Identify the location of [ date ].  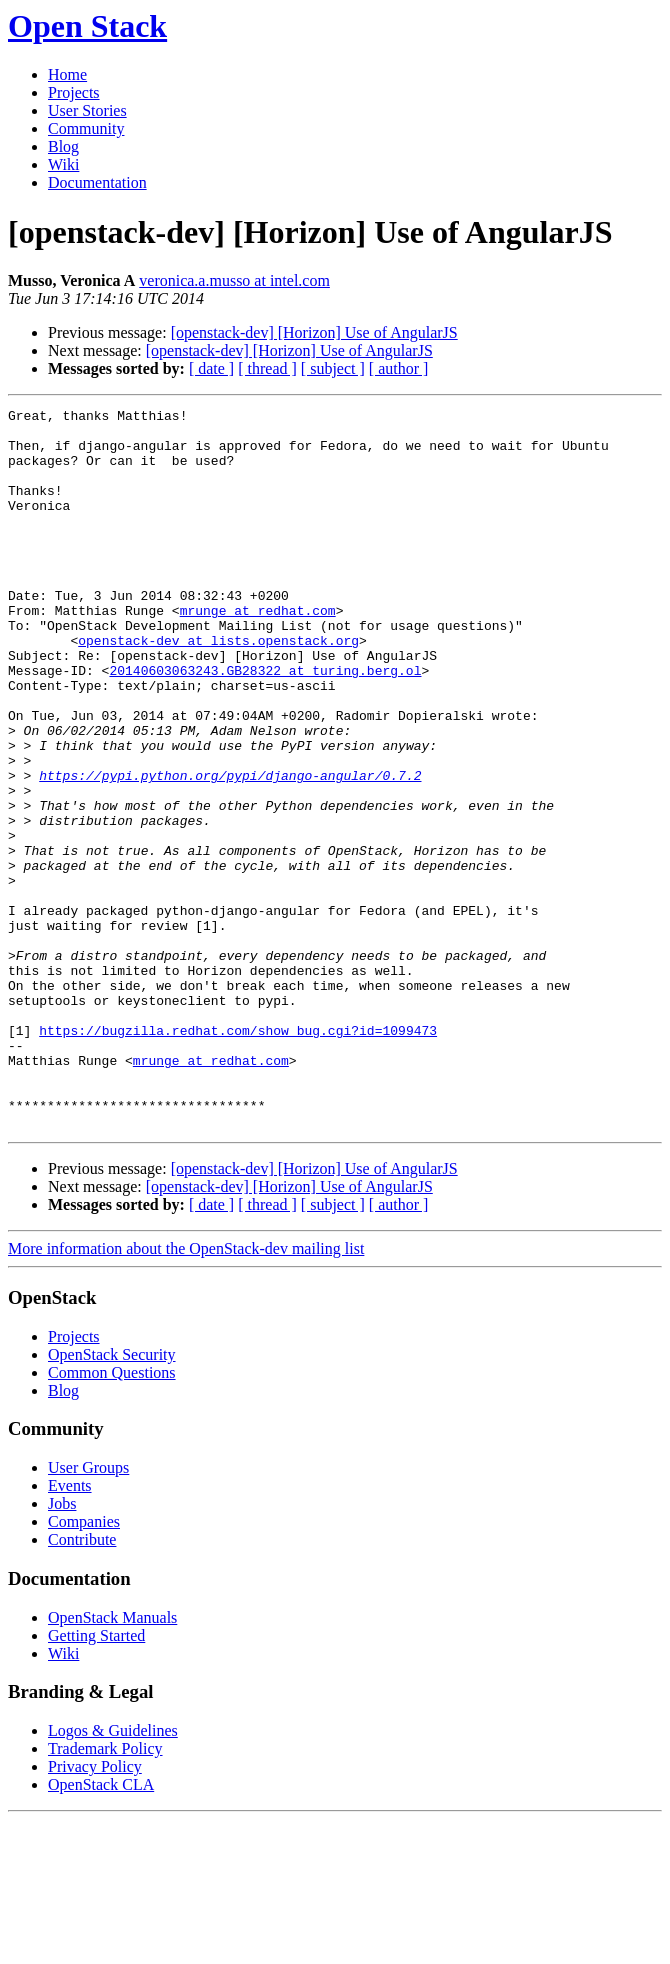
(211, 368).